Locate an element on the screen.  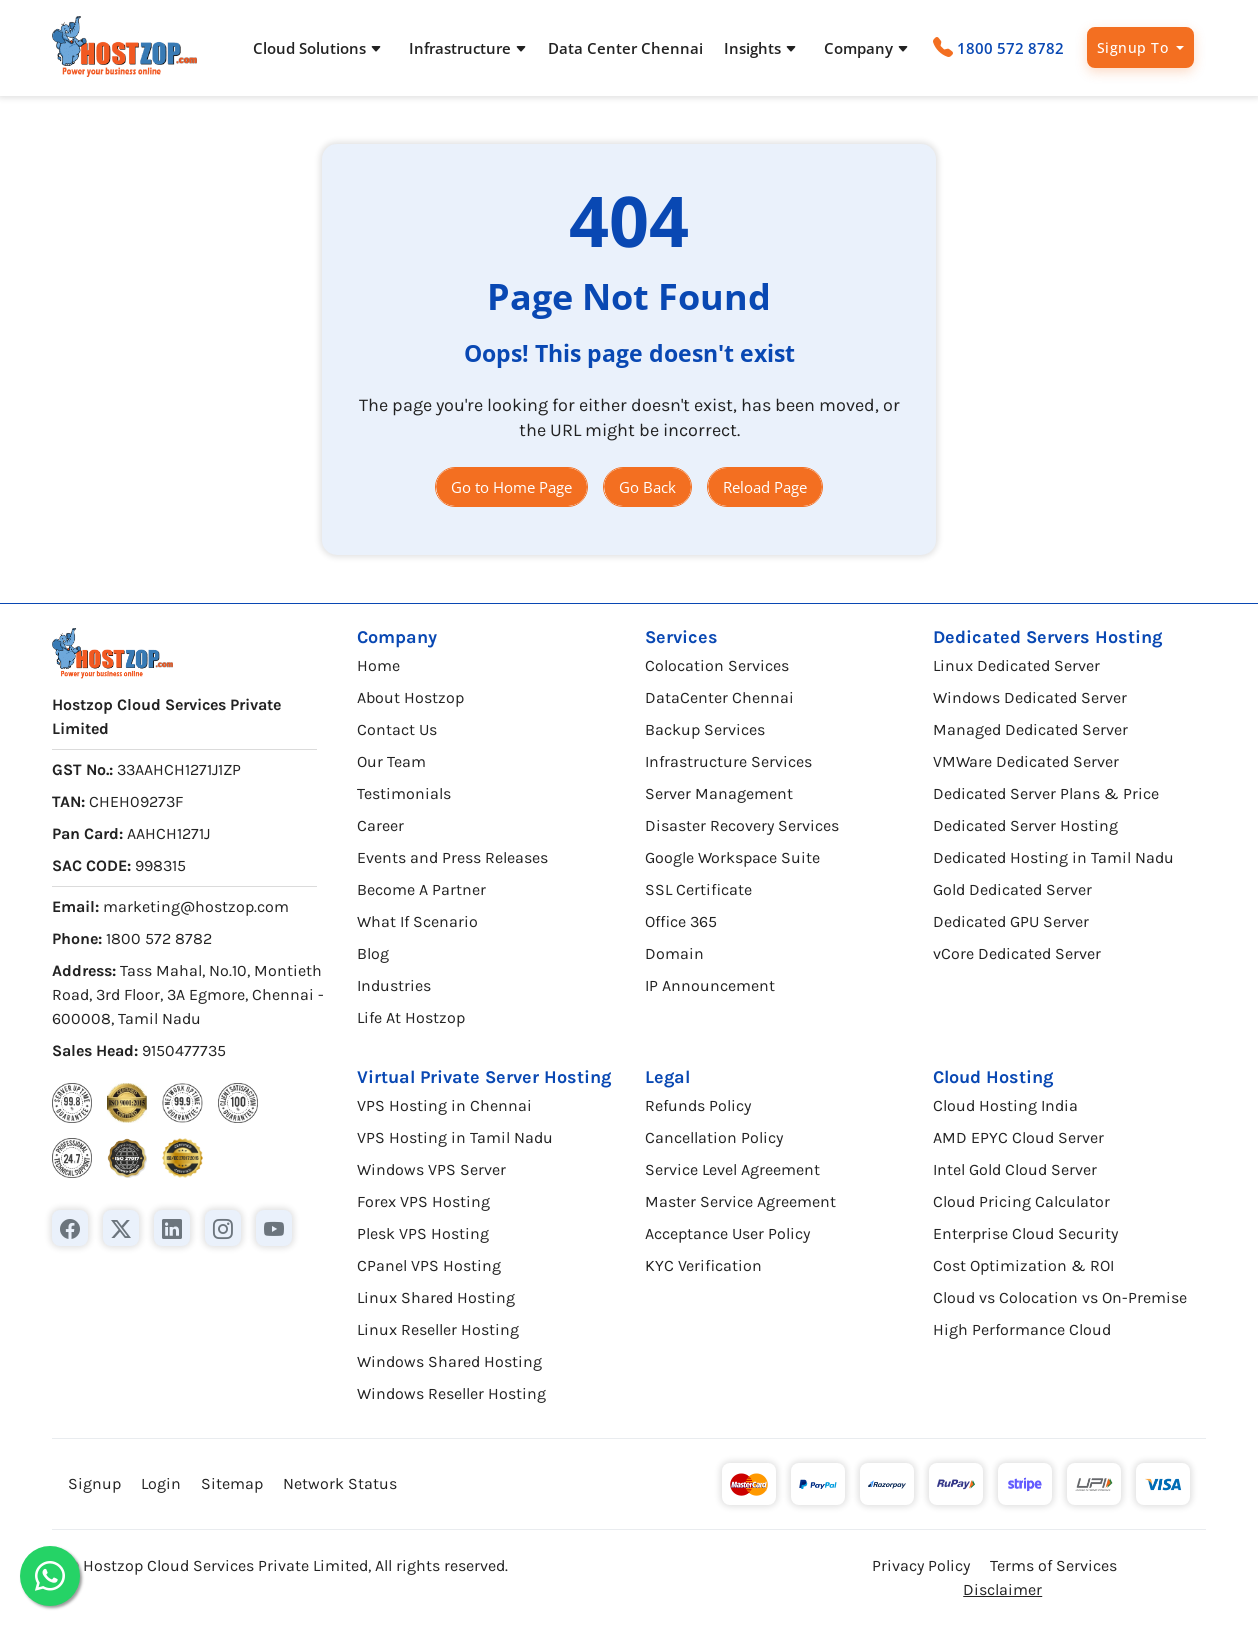
Backup Services is located at coordinates (705, 729).